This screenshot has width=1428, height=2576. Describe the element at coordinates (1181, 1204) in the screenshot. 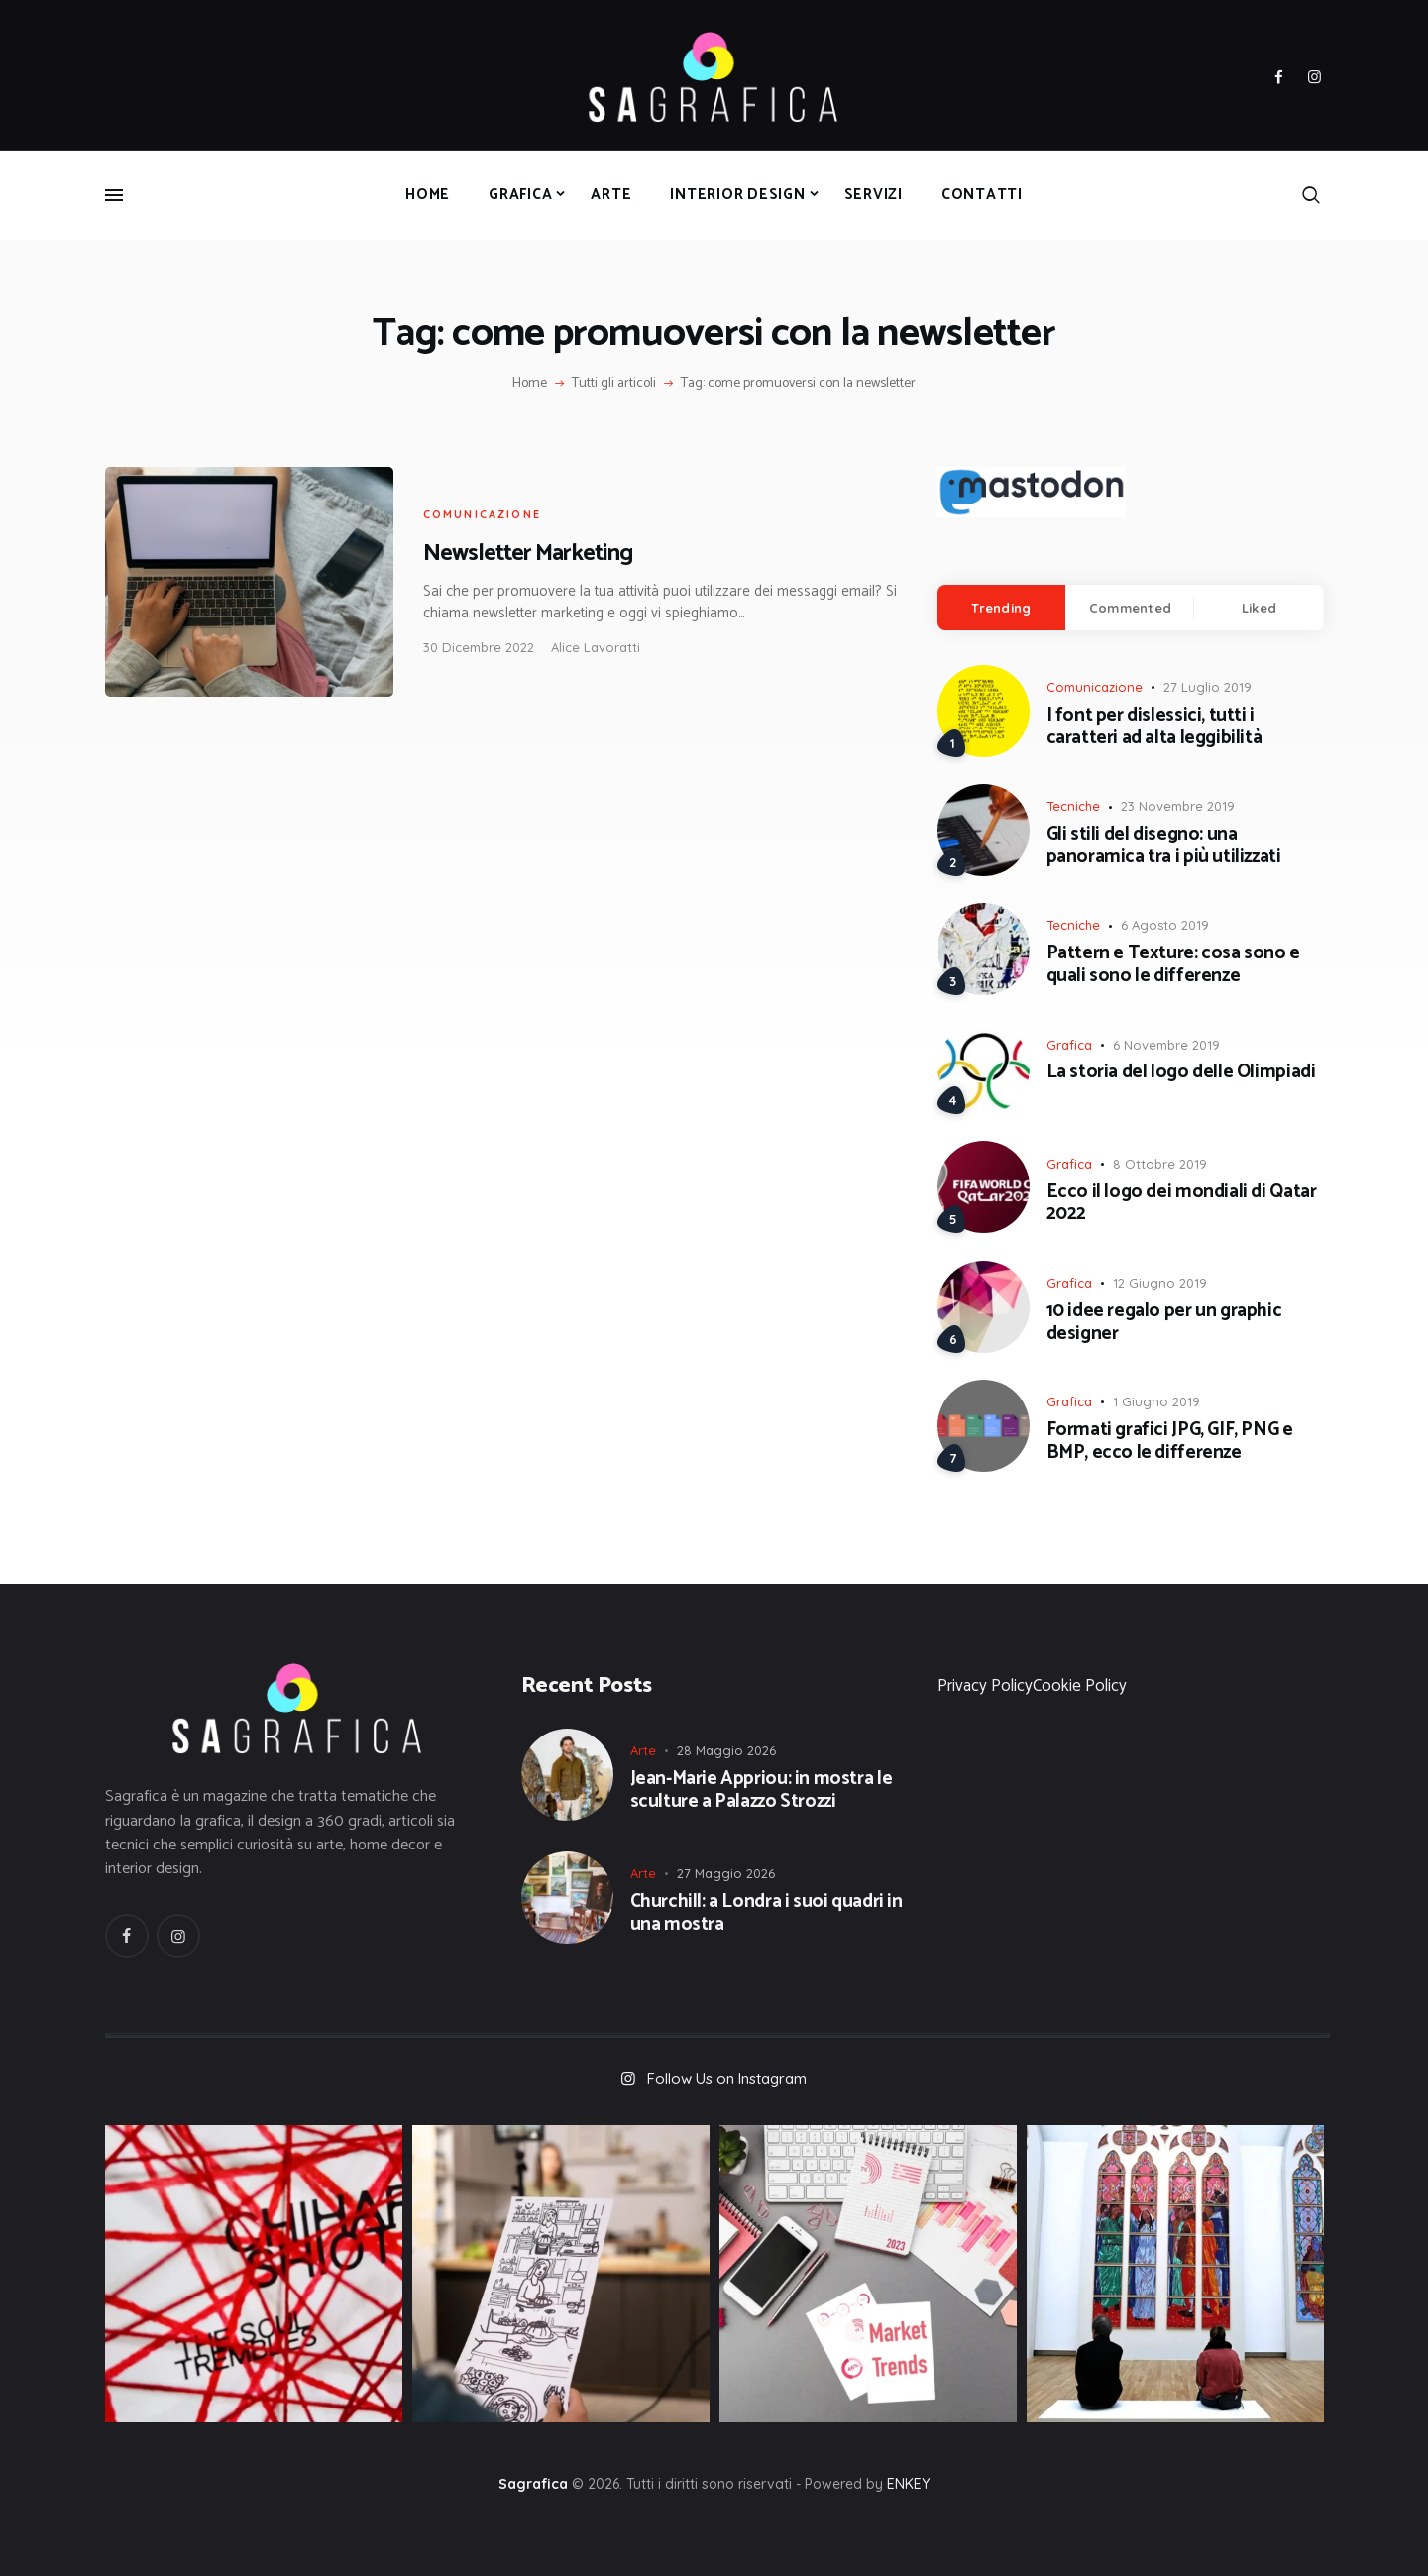

I see `Ecco il logo dei mondiali di Qatar 2022` at that location.